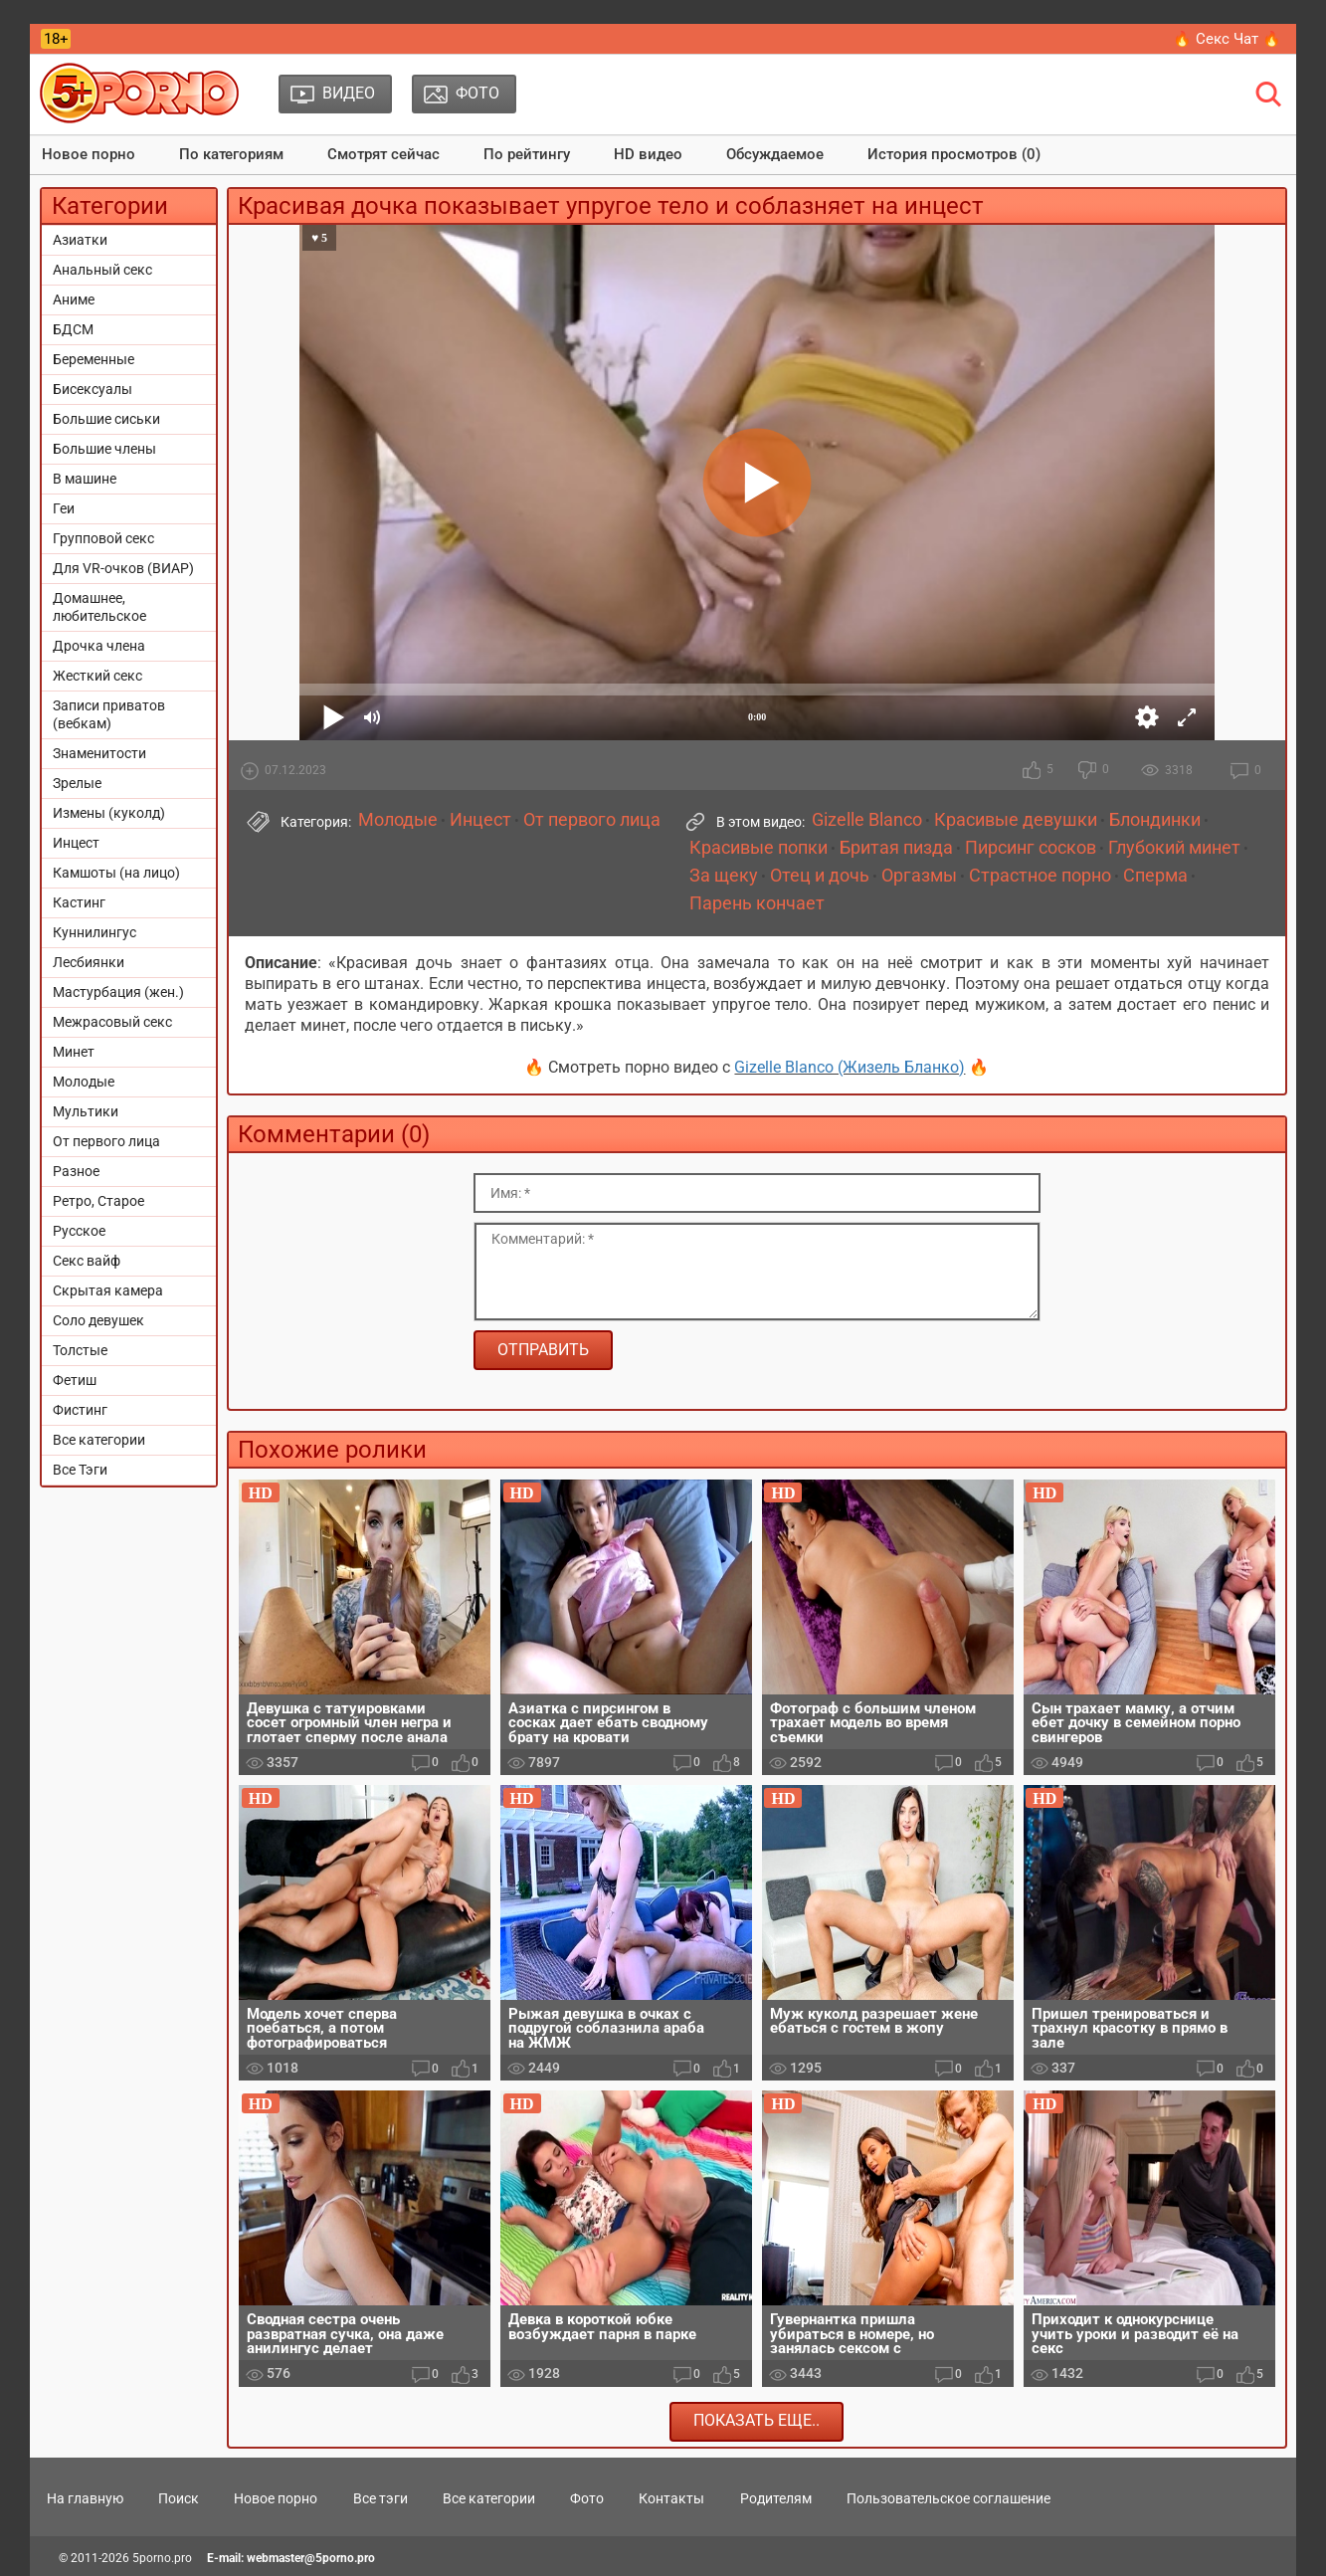  I want to click on По категориям, so click(231, 154).